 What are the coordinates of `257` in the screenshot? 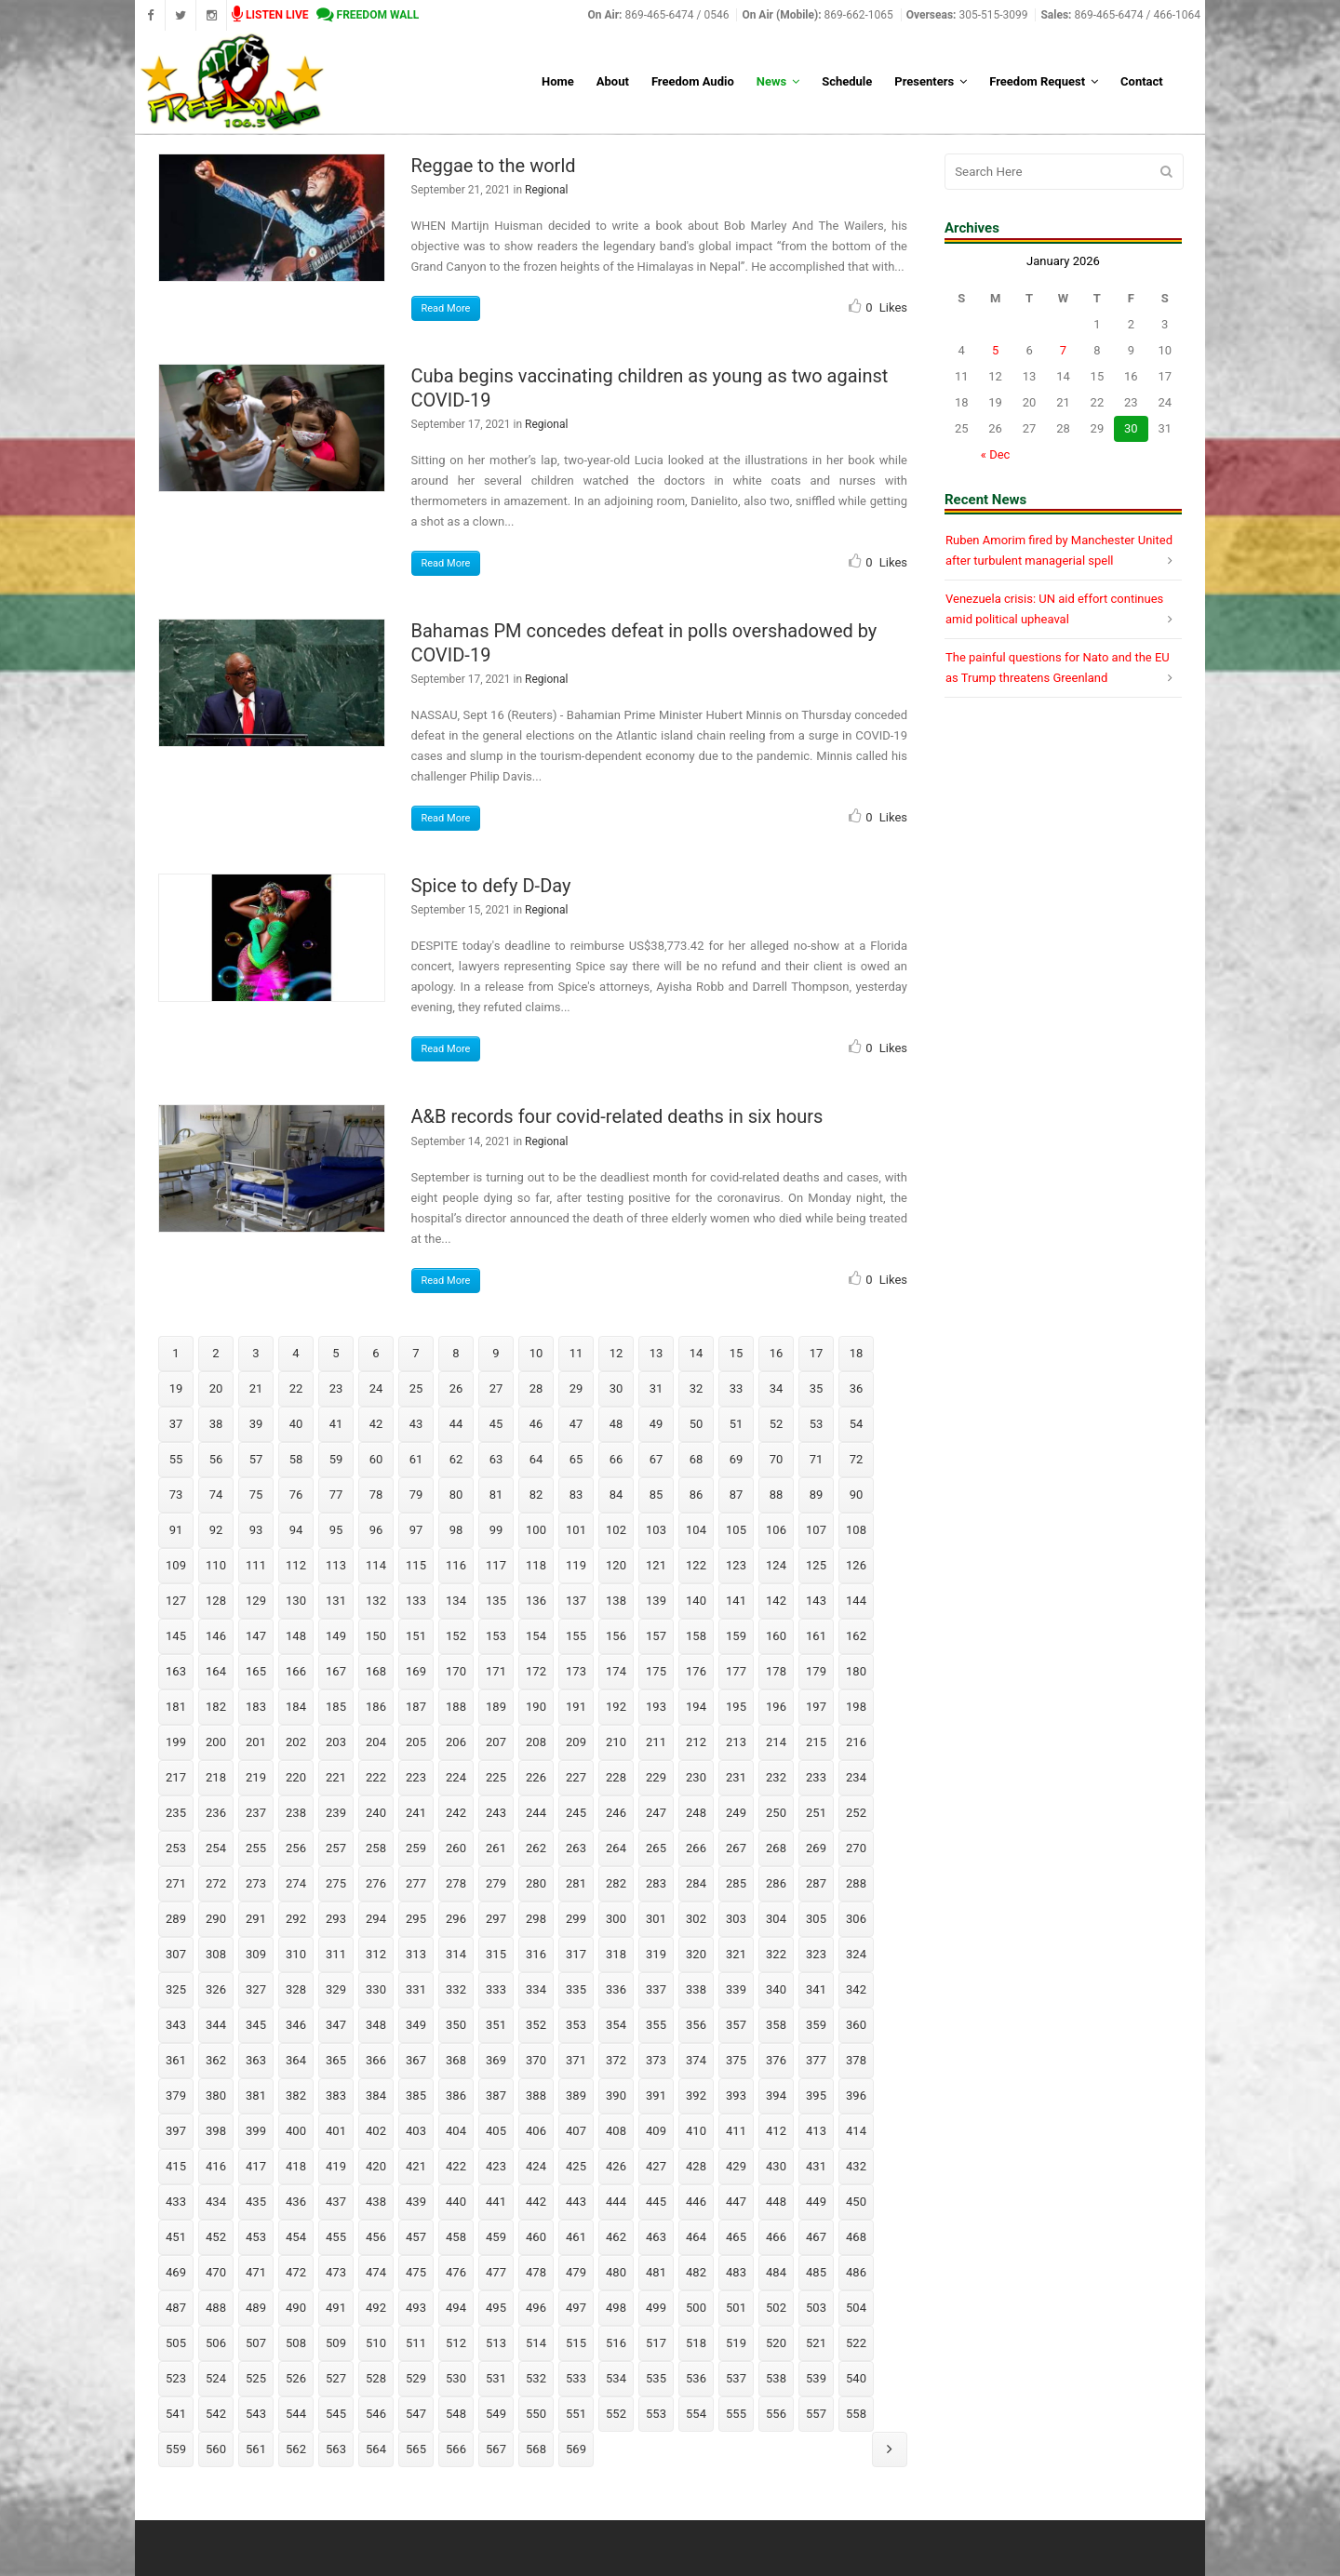 It's located at (336, 1848).